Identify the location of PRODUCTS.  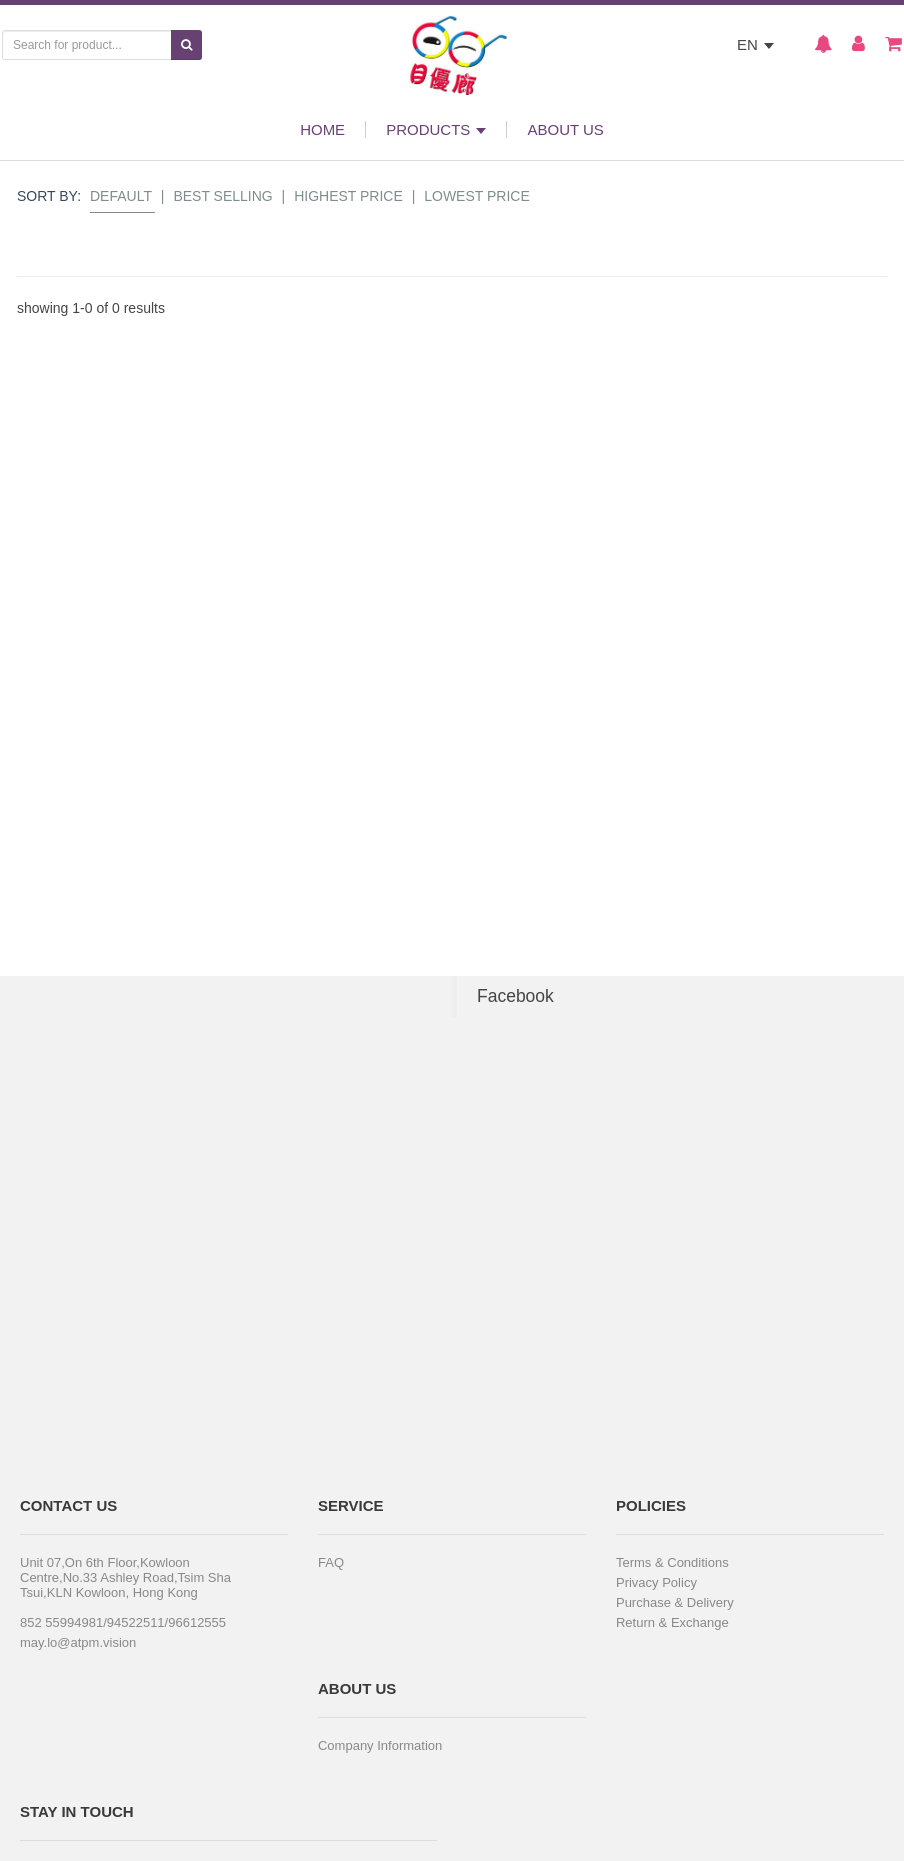
(436, 129).